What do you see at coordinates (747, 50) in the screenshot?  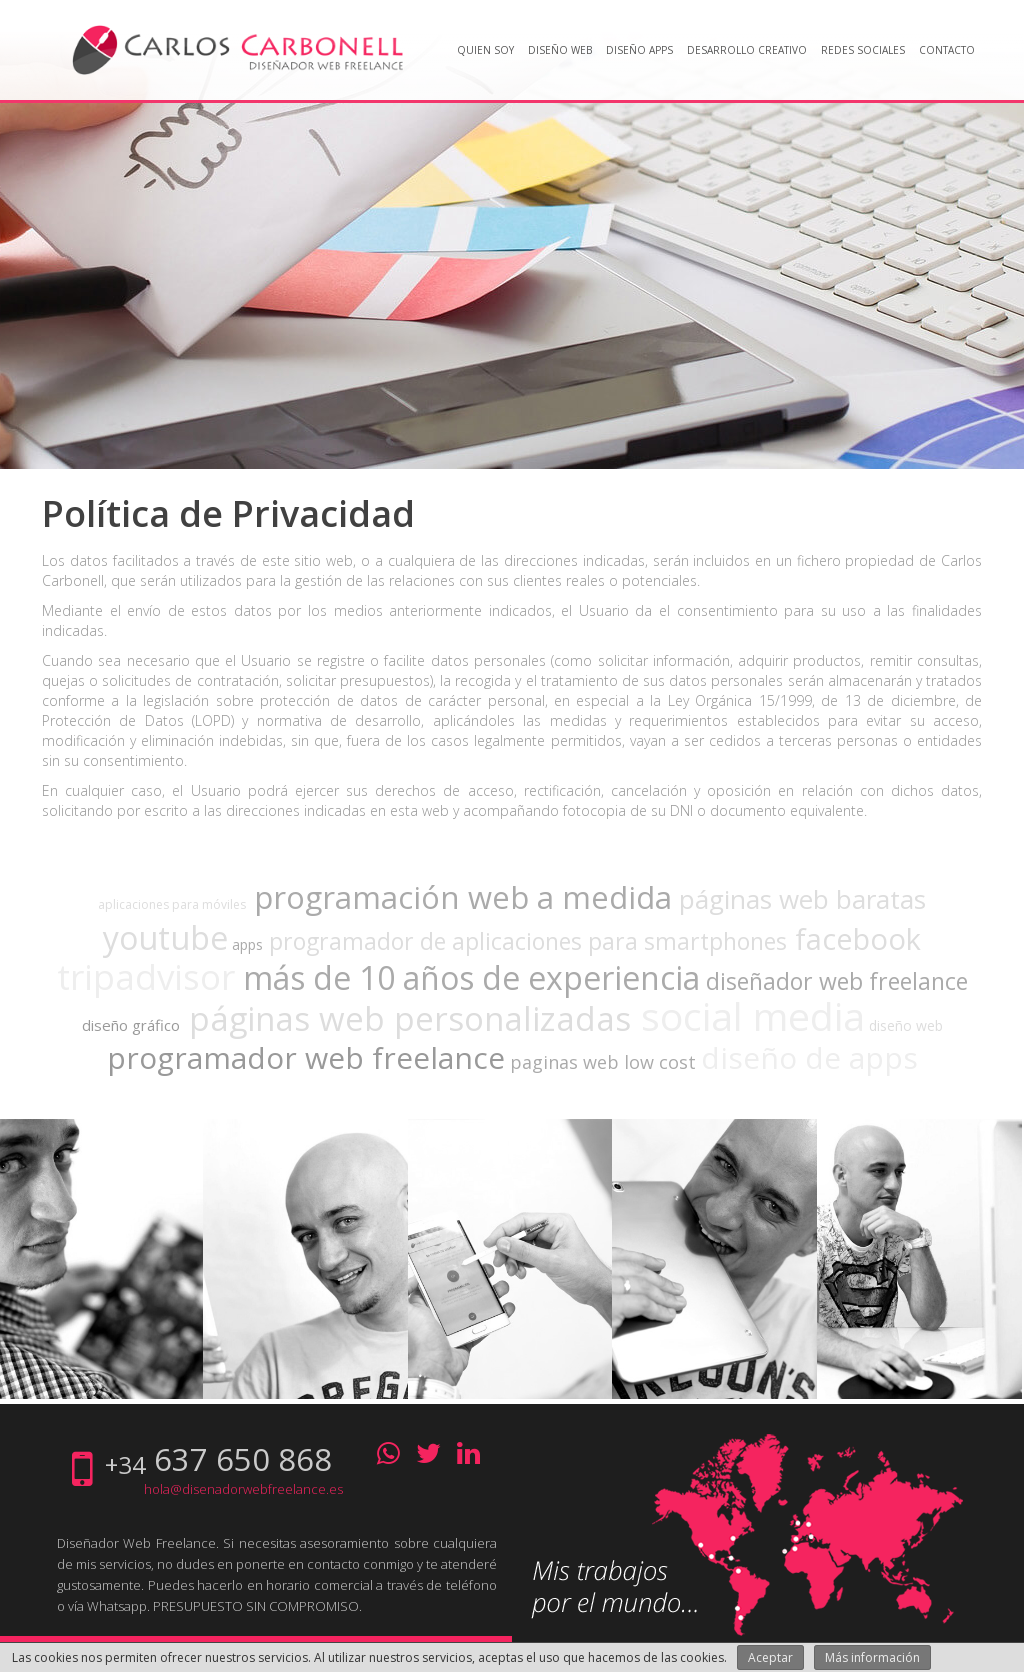 I see `Desarrollo creativo` at bounding box center [747, 50].